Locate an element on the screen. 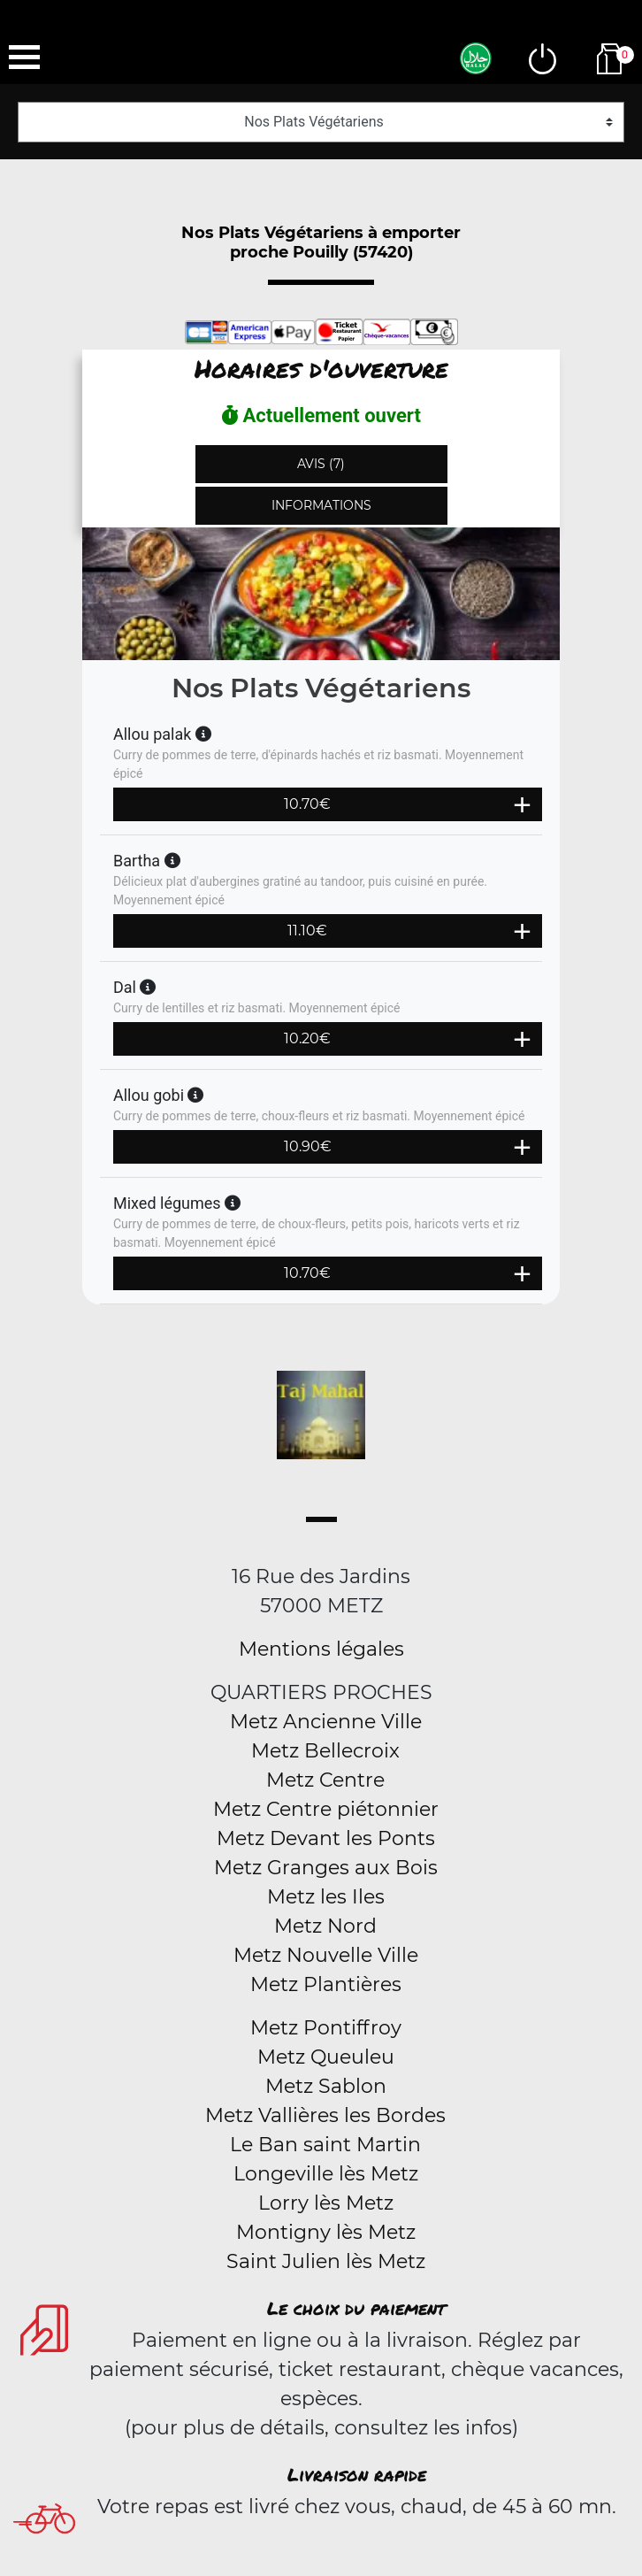 The height and width of the screenshot is (2576, 642). Metz Vallières les Bordes is located at coordinates (325, 2115).